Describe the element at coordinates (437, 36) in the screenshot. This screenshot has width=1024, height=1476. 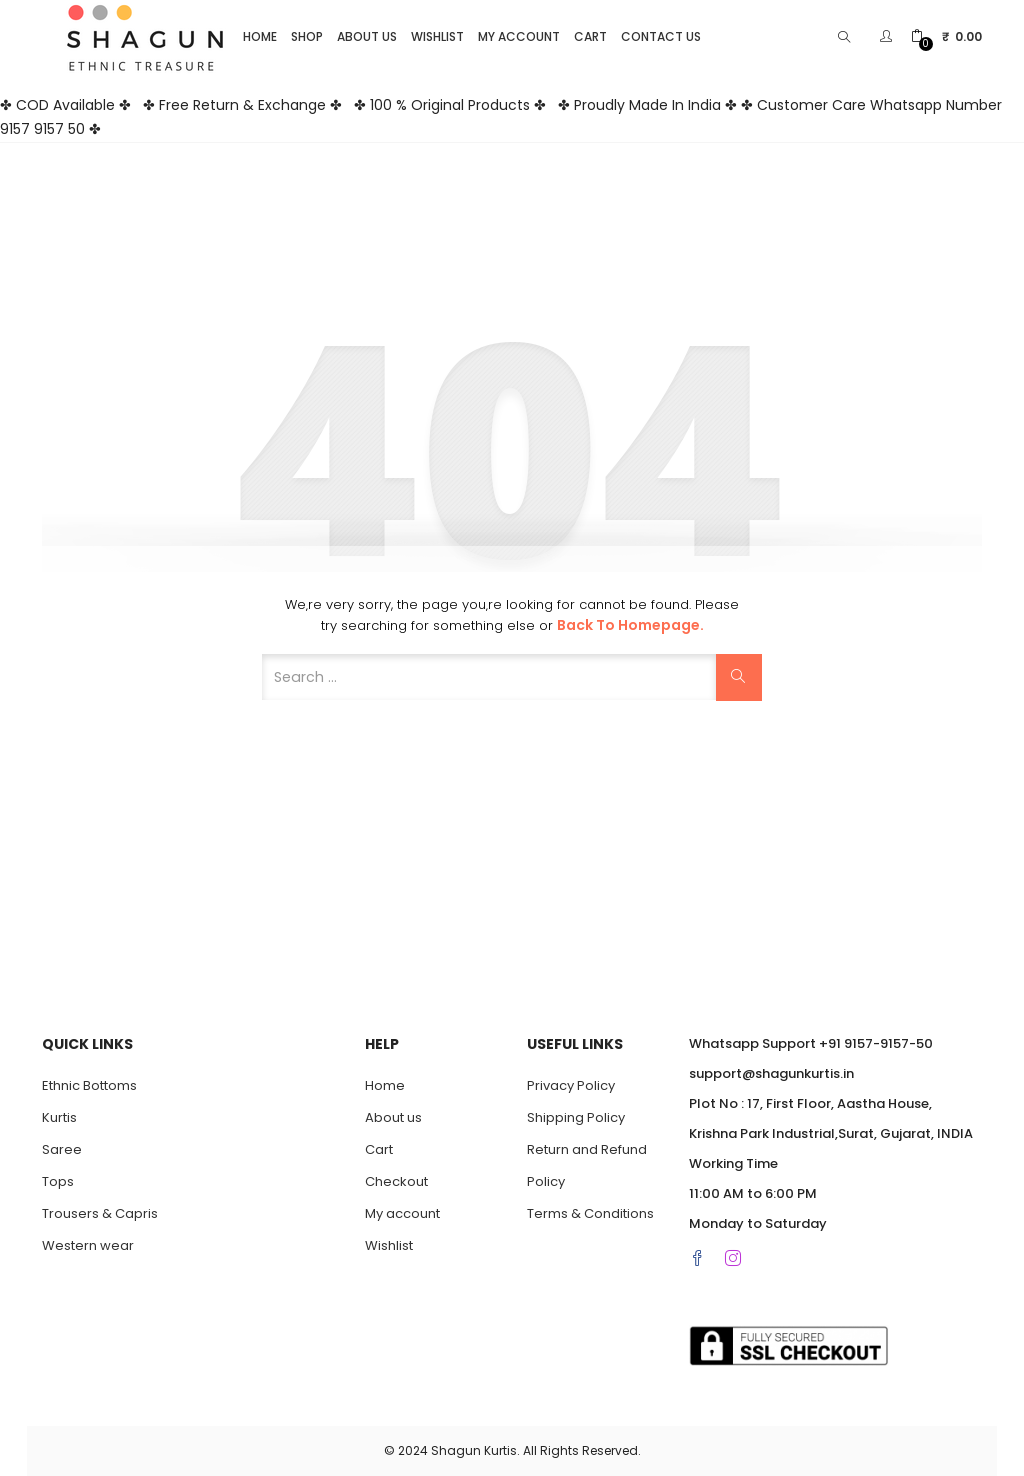
I see `Wishlist` at that location.